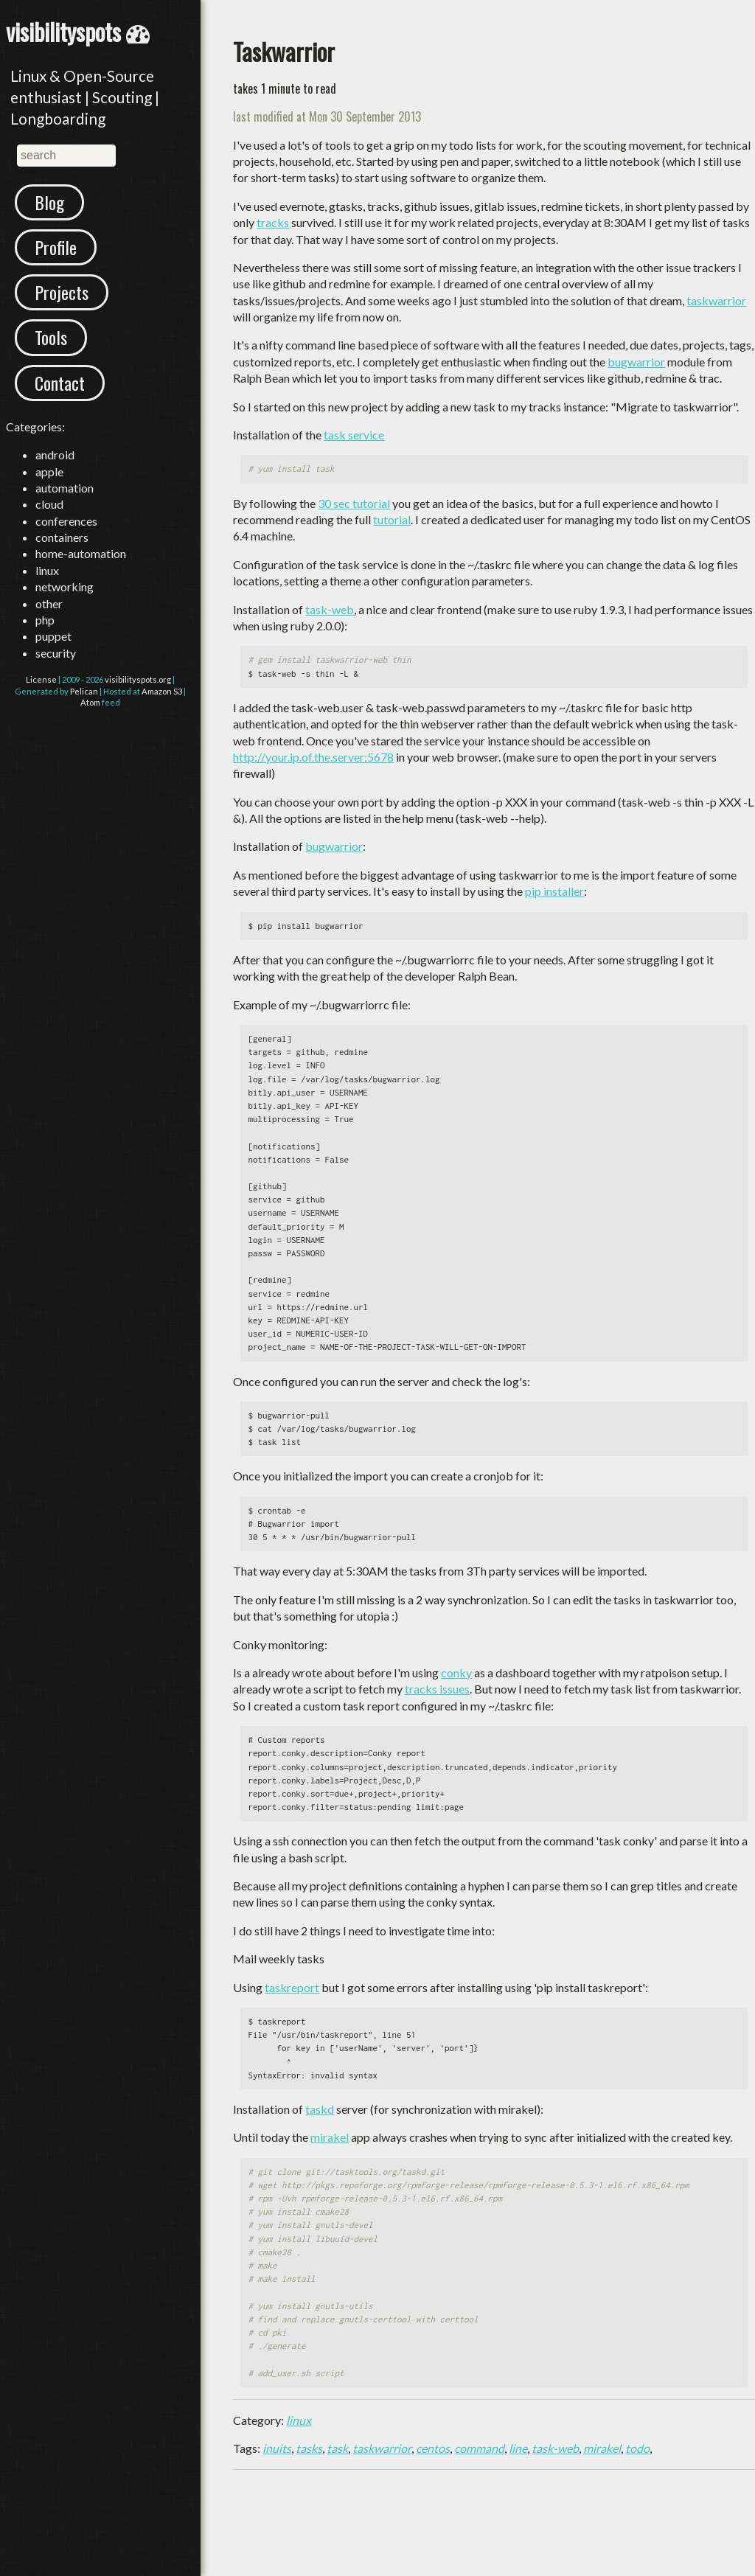 This screenshot has height=2576, width=755. I want to click on taskd, so click(319, 2109).